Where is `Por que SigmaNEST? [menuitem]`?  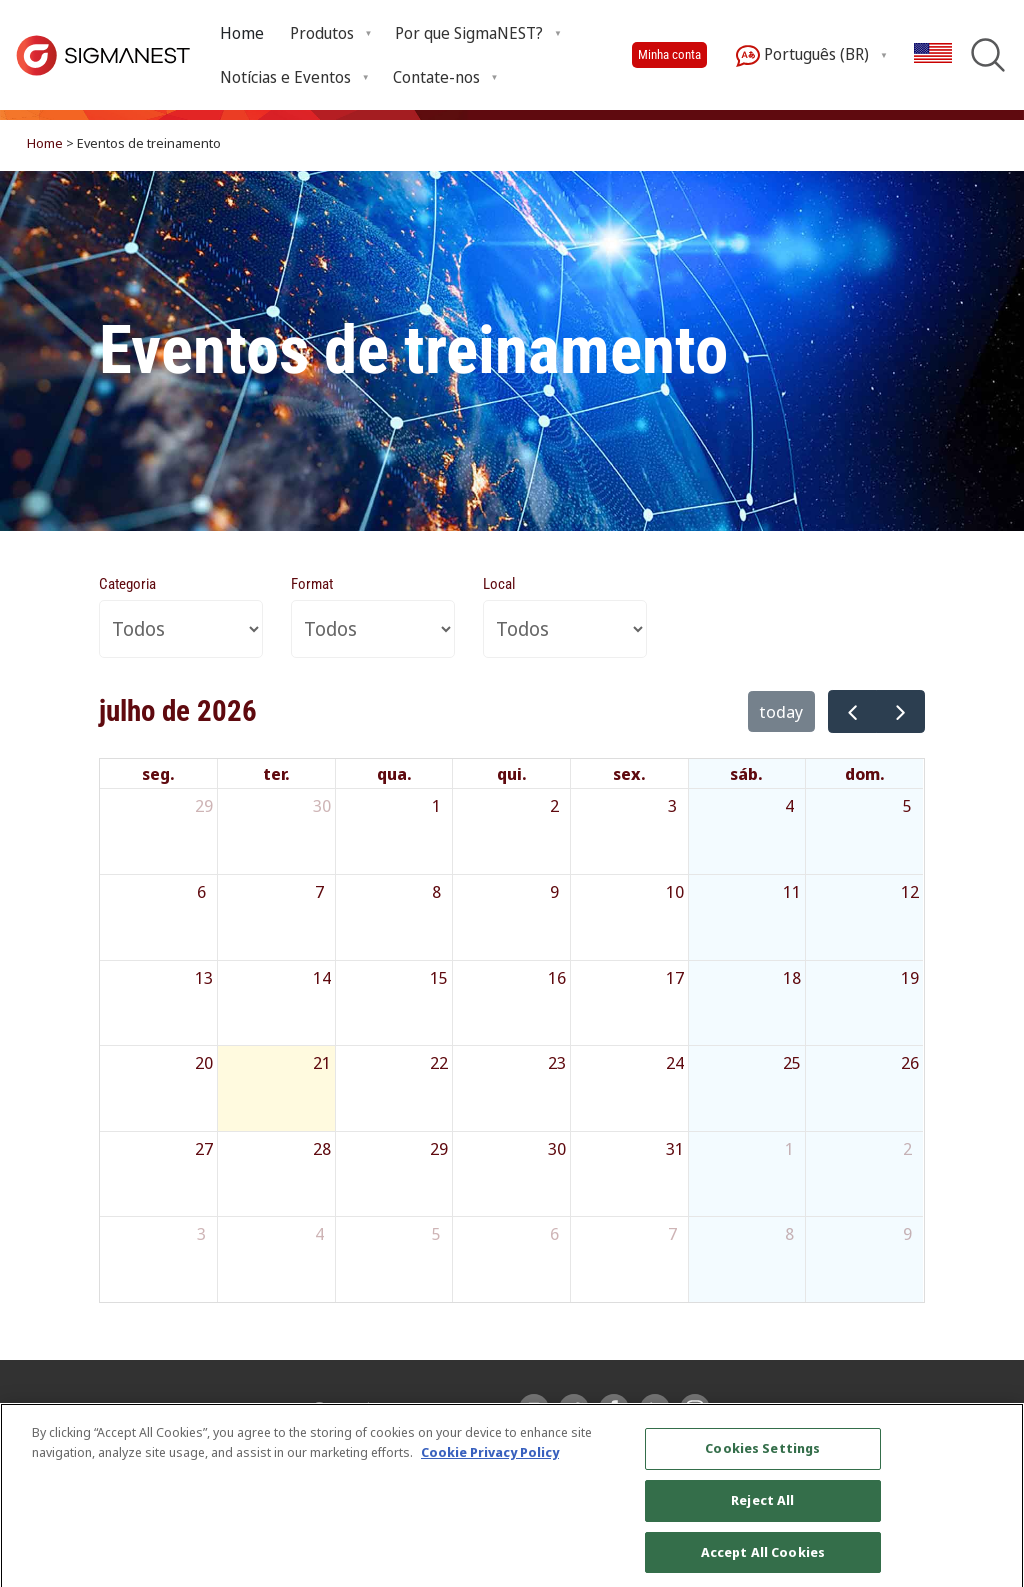 Por que SigmaNEST? [menuitem] is located at coordinates (469, 33).